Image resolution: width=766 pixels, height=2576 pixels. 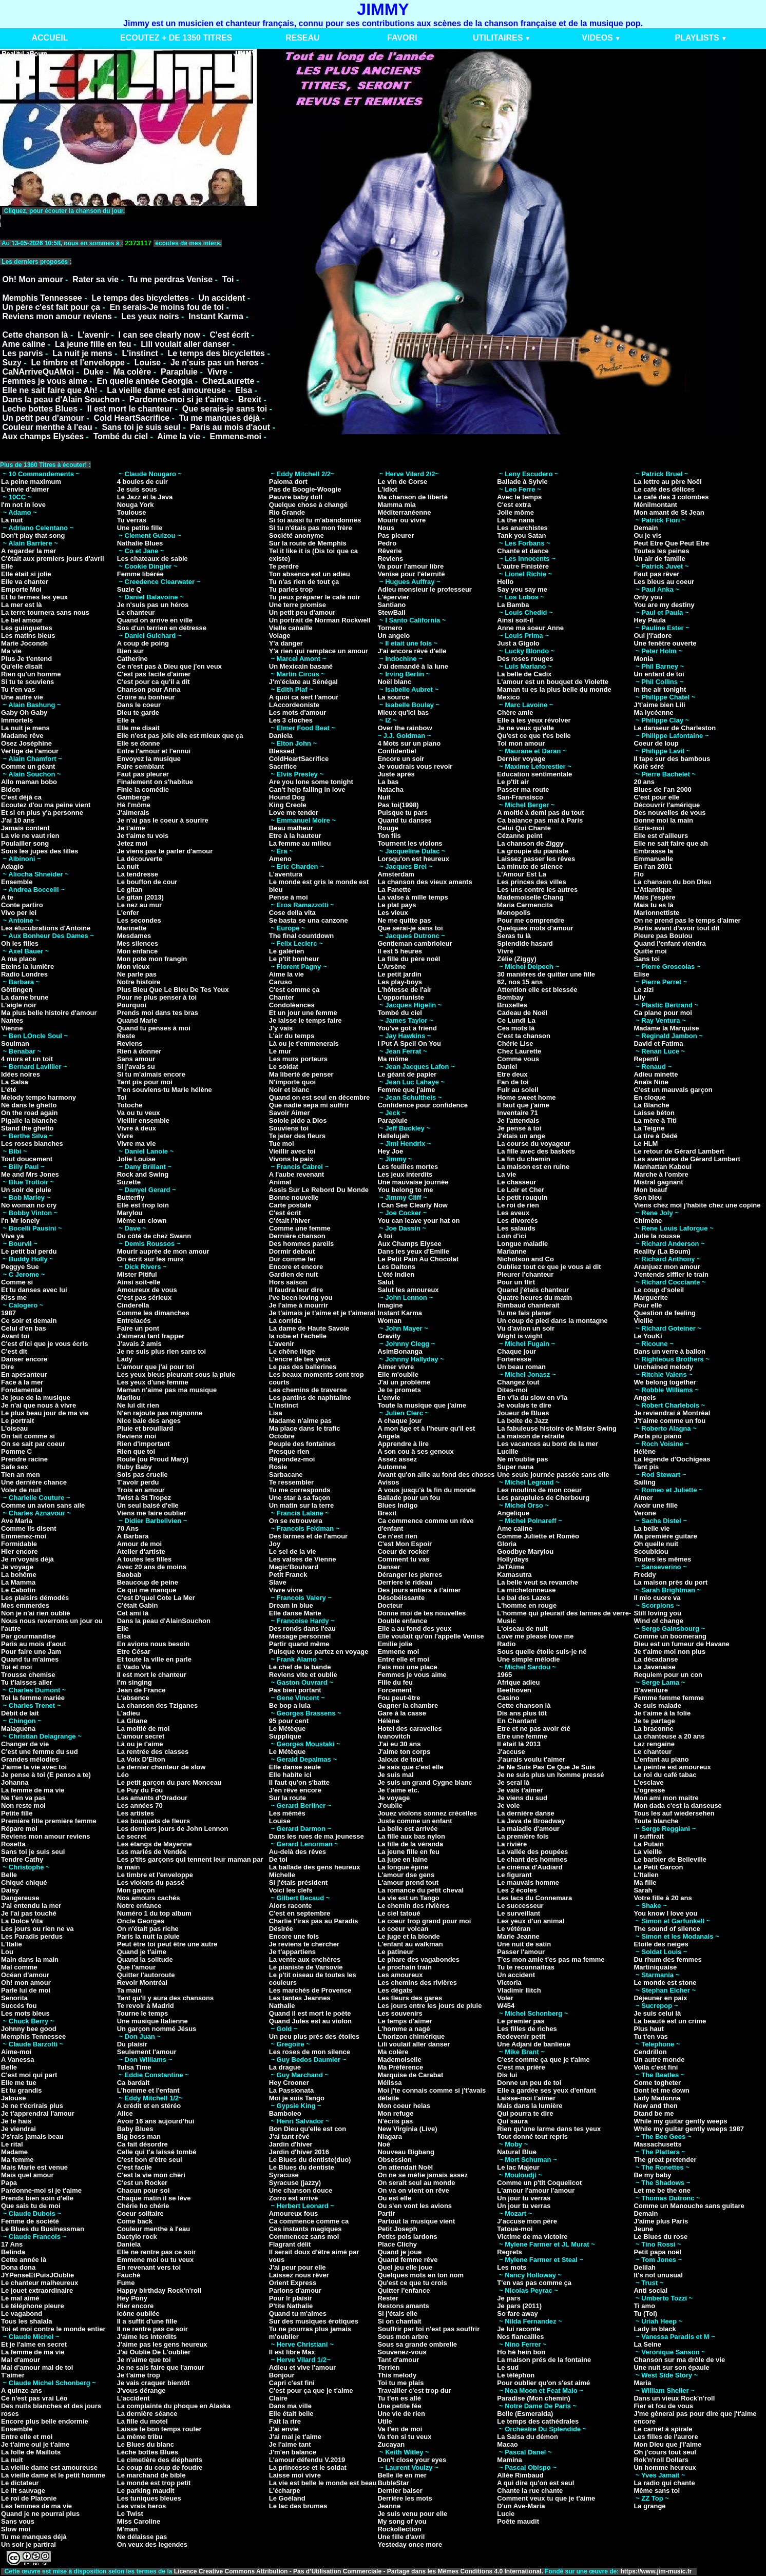 What do you see at coordinates (25, 1605) in the screenshot?
I see `Mes emmerdes` at bounding box center [25, 1605].